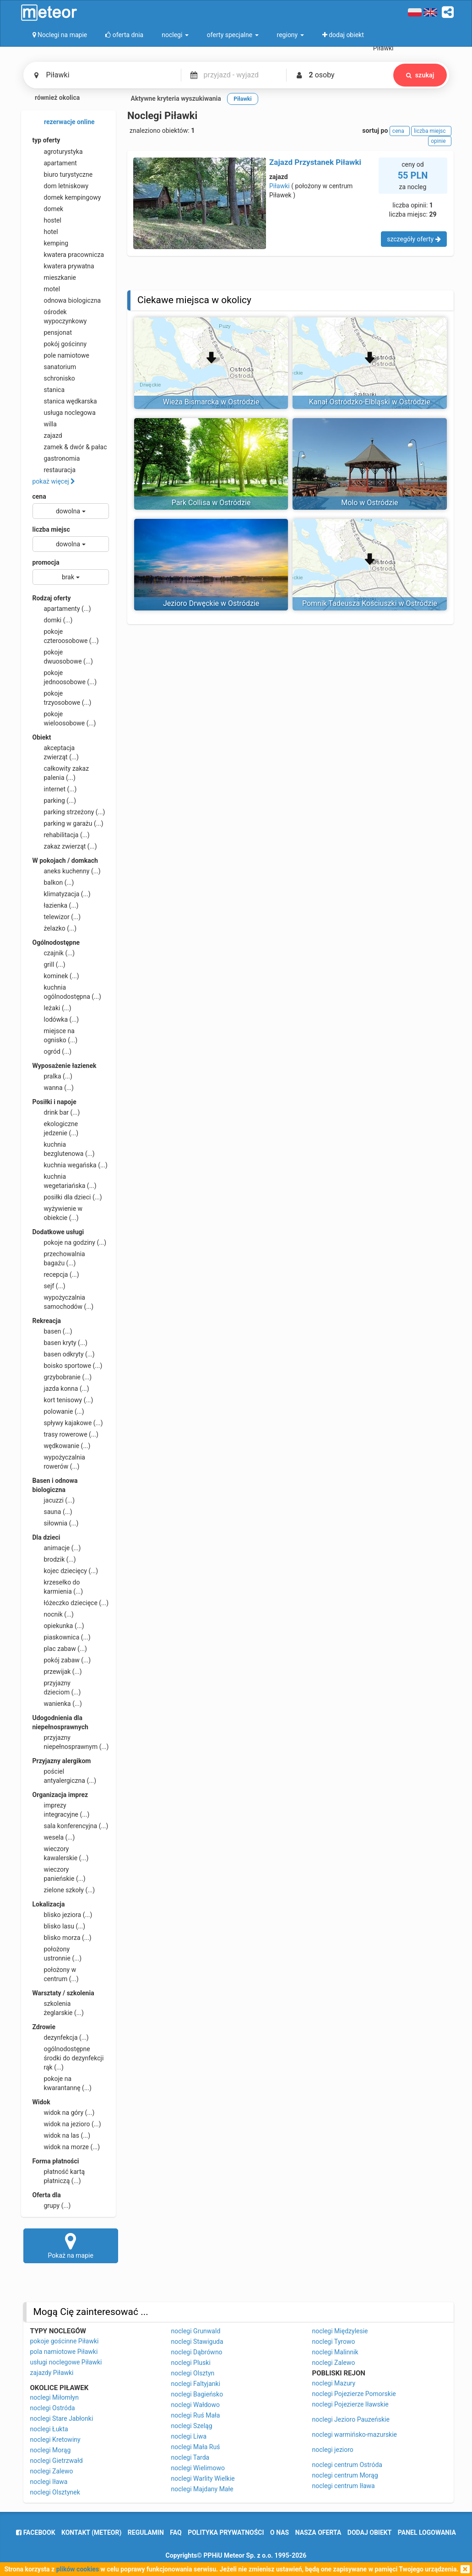 This screenshot has width=472, height=2576. Describe the element at coordinates (62, 1937) in the screenshot. I see `blisko morza` at that location.